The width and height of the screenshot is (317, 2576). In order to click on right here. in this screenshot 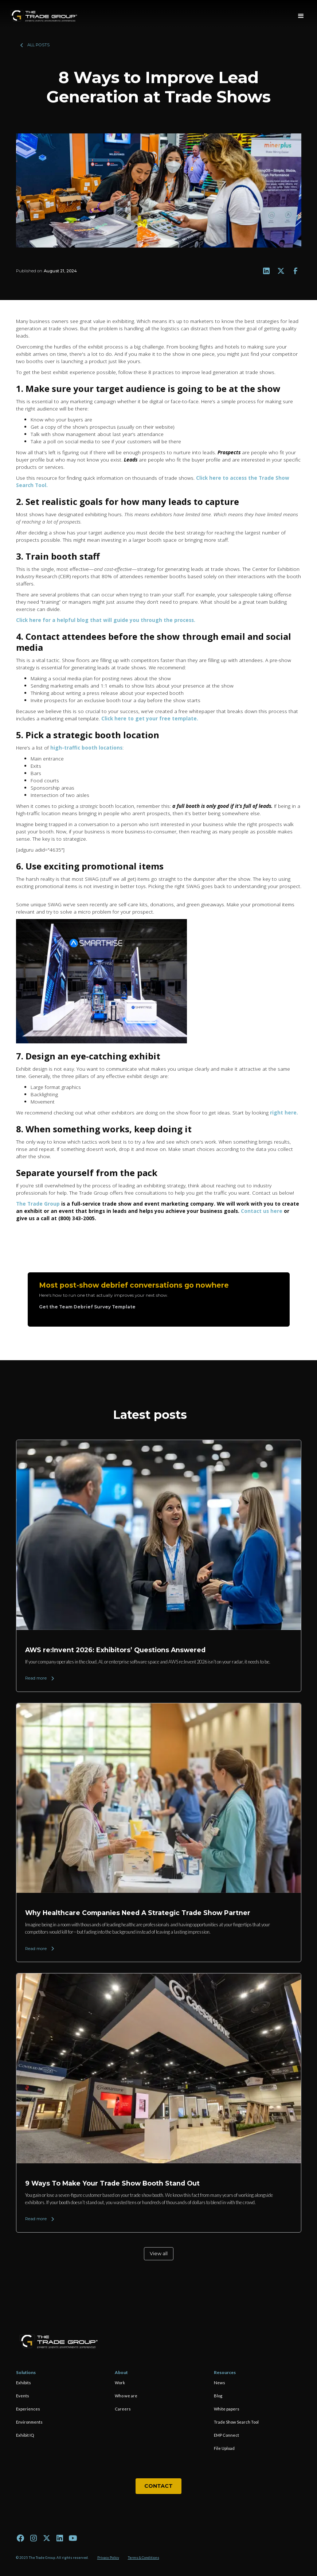, I will do `click(284, 1112)`.